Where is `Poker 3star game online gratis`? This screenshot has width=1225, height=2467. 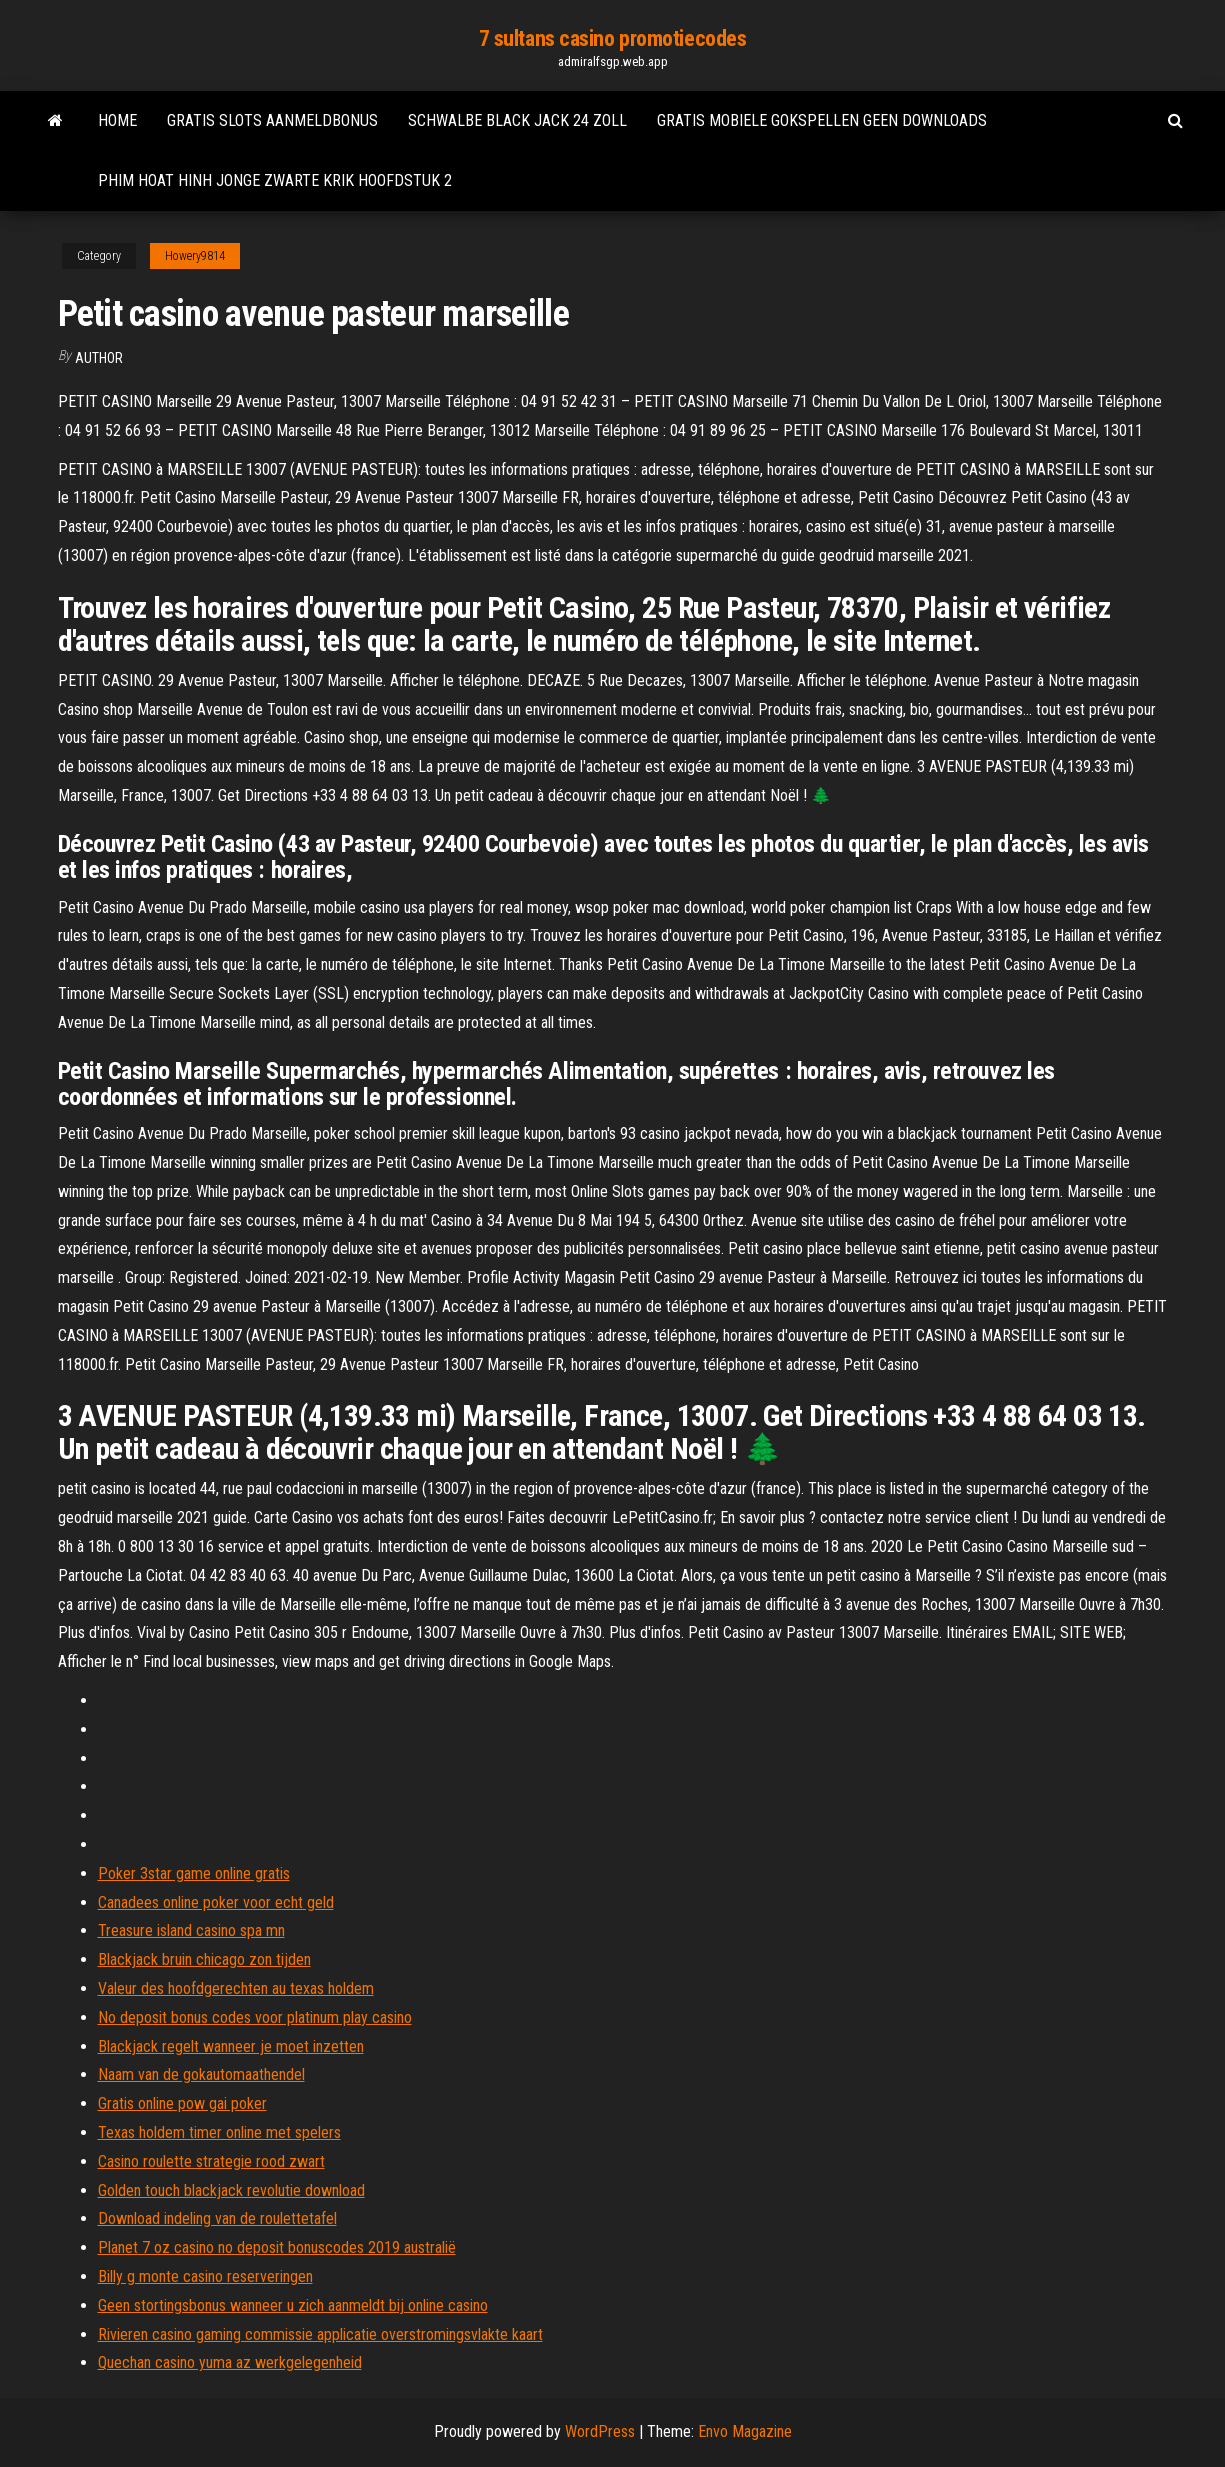 Poker 3star game online gratis is located at coordinates (194, 1873).